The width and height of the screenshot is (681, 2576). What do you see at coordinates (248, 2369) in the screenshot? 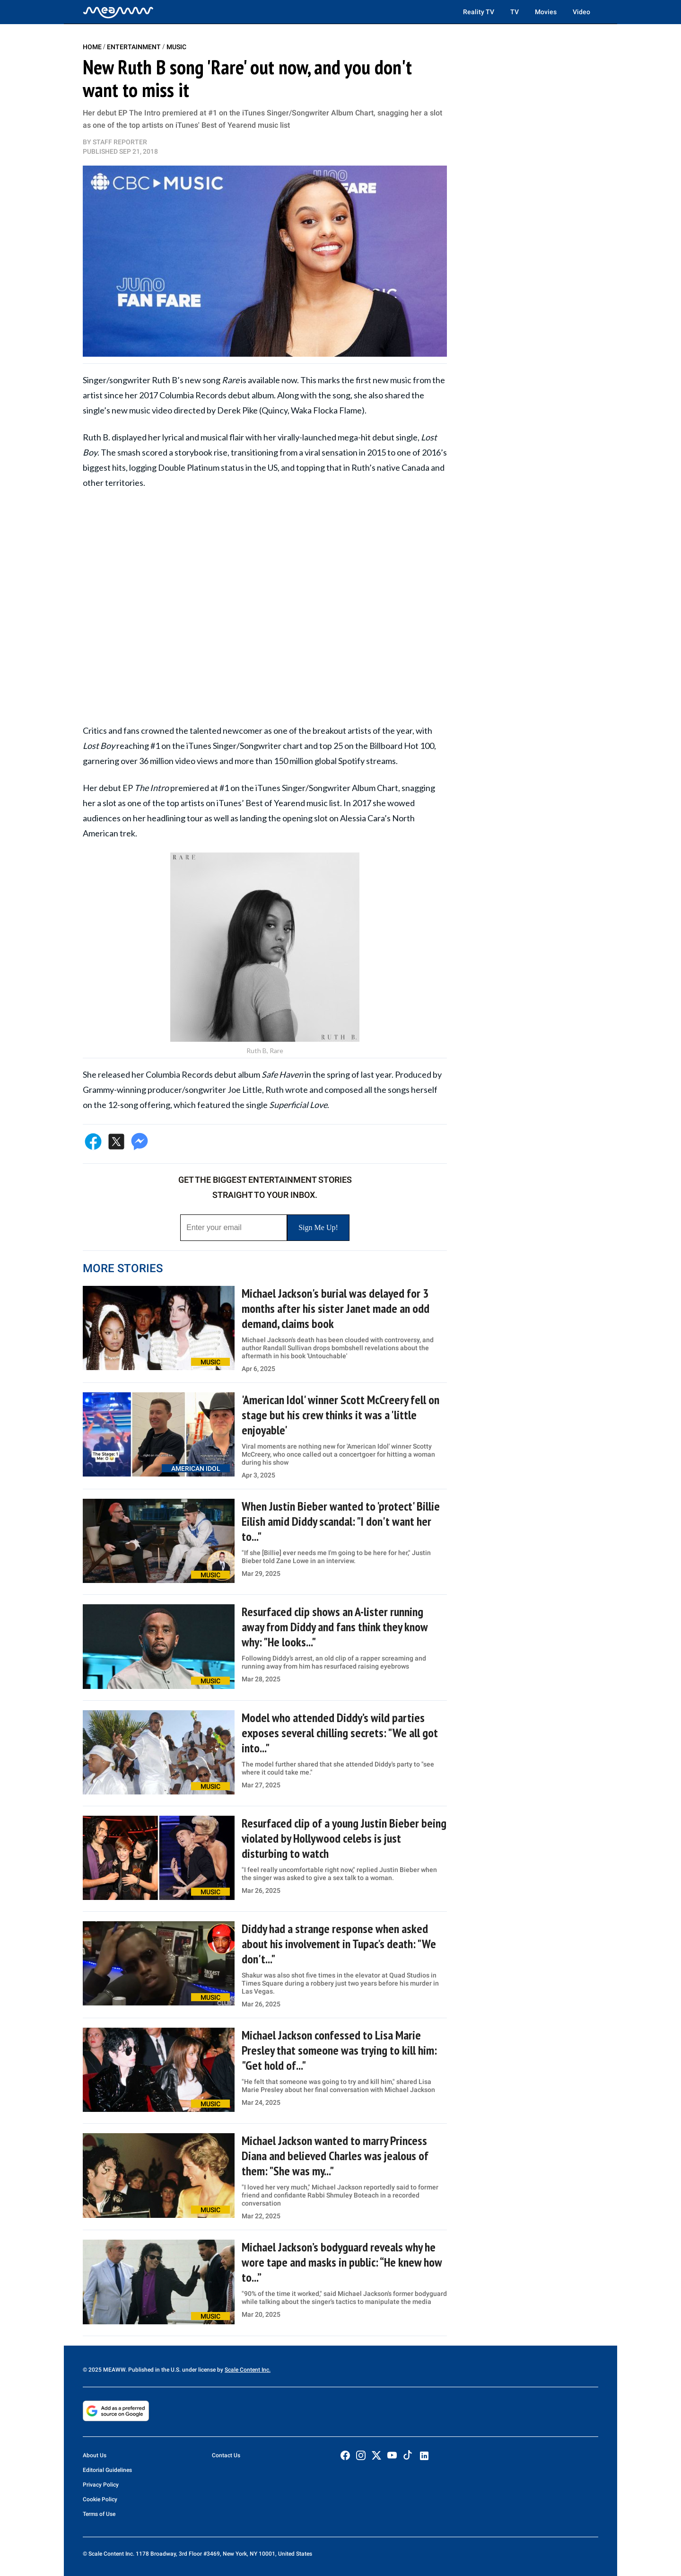
I see `Scale Content Inc.` at bounding box center [248, 2369].